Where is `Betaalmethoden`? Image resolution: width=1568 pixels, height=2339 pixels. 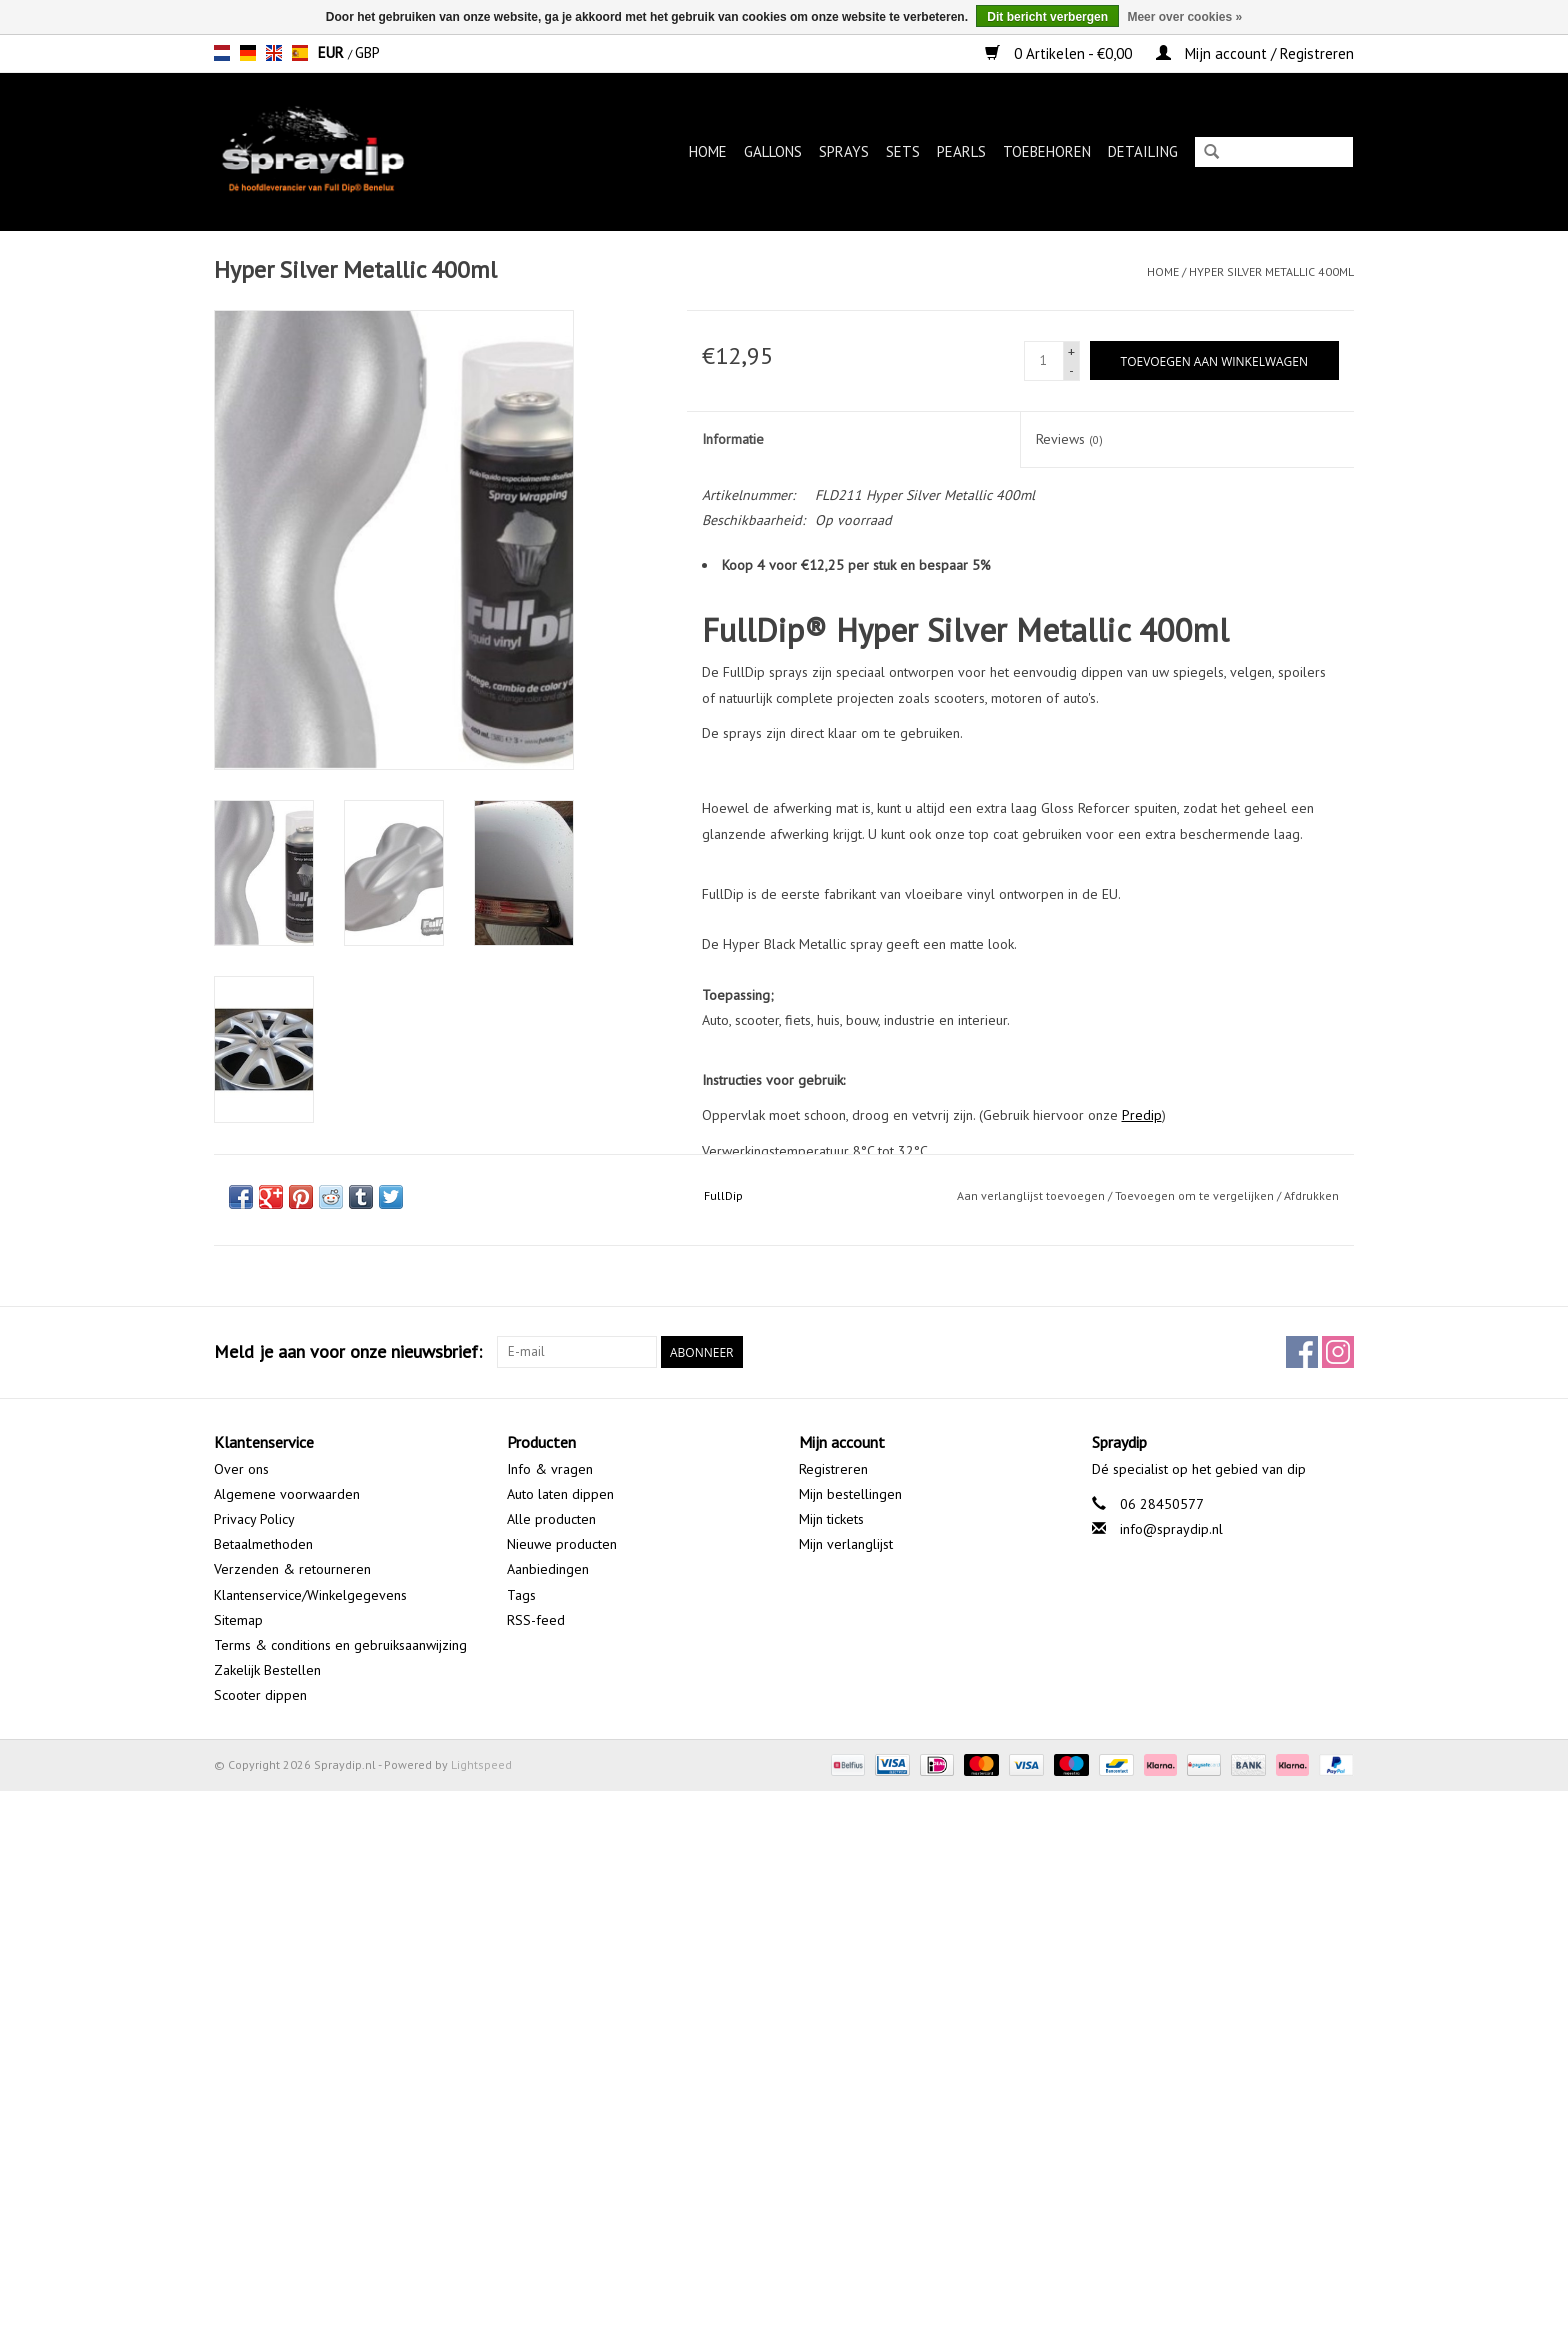
Betaalmethoden is located at coordinates (263, 1544).